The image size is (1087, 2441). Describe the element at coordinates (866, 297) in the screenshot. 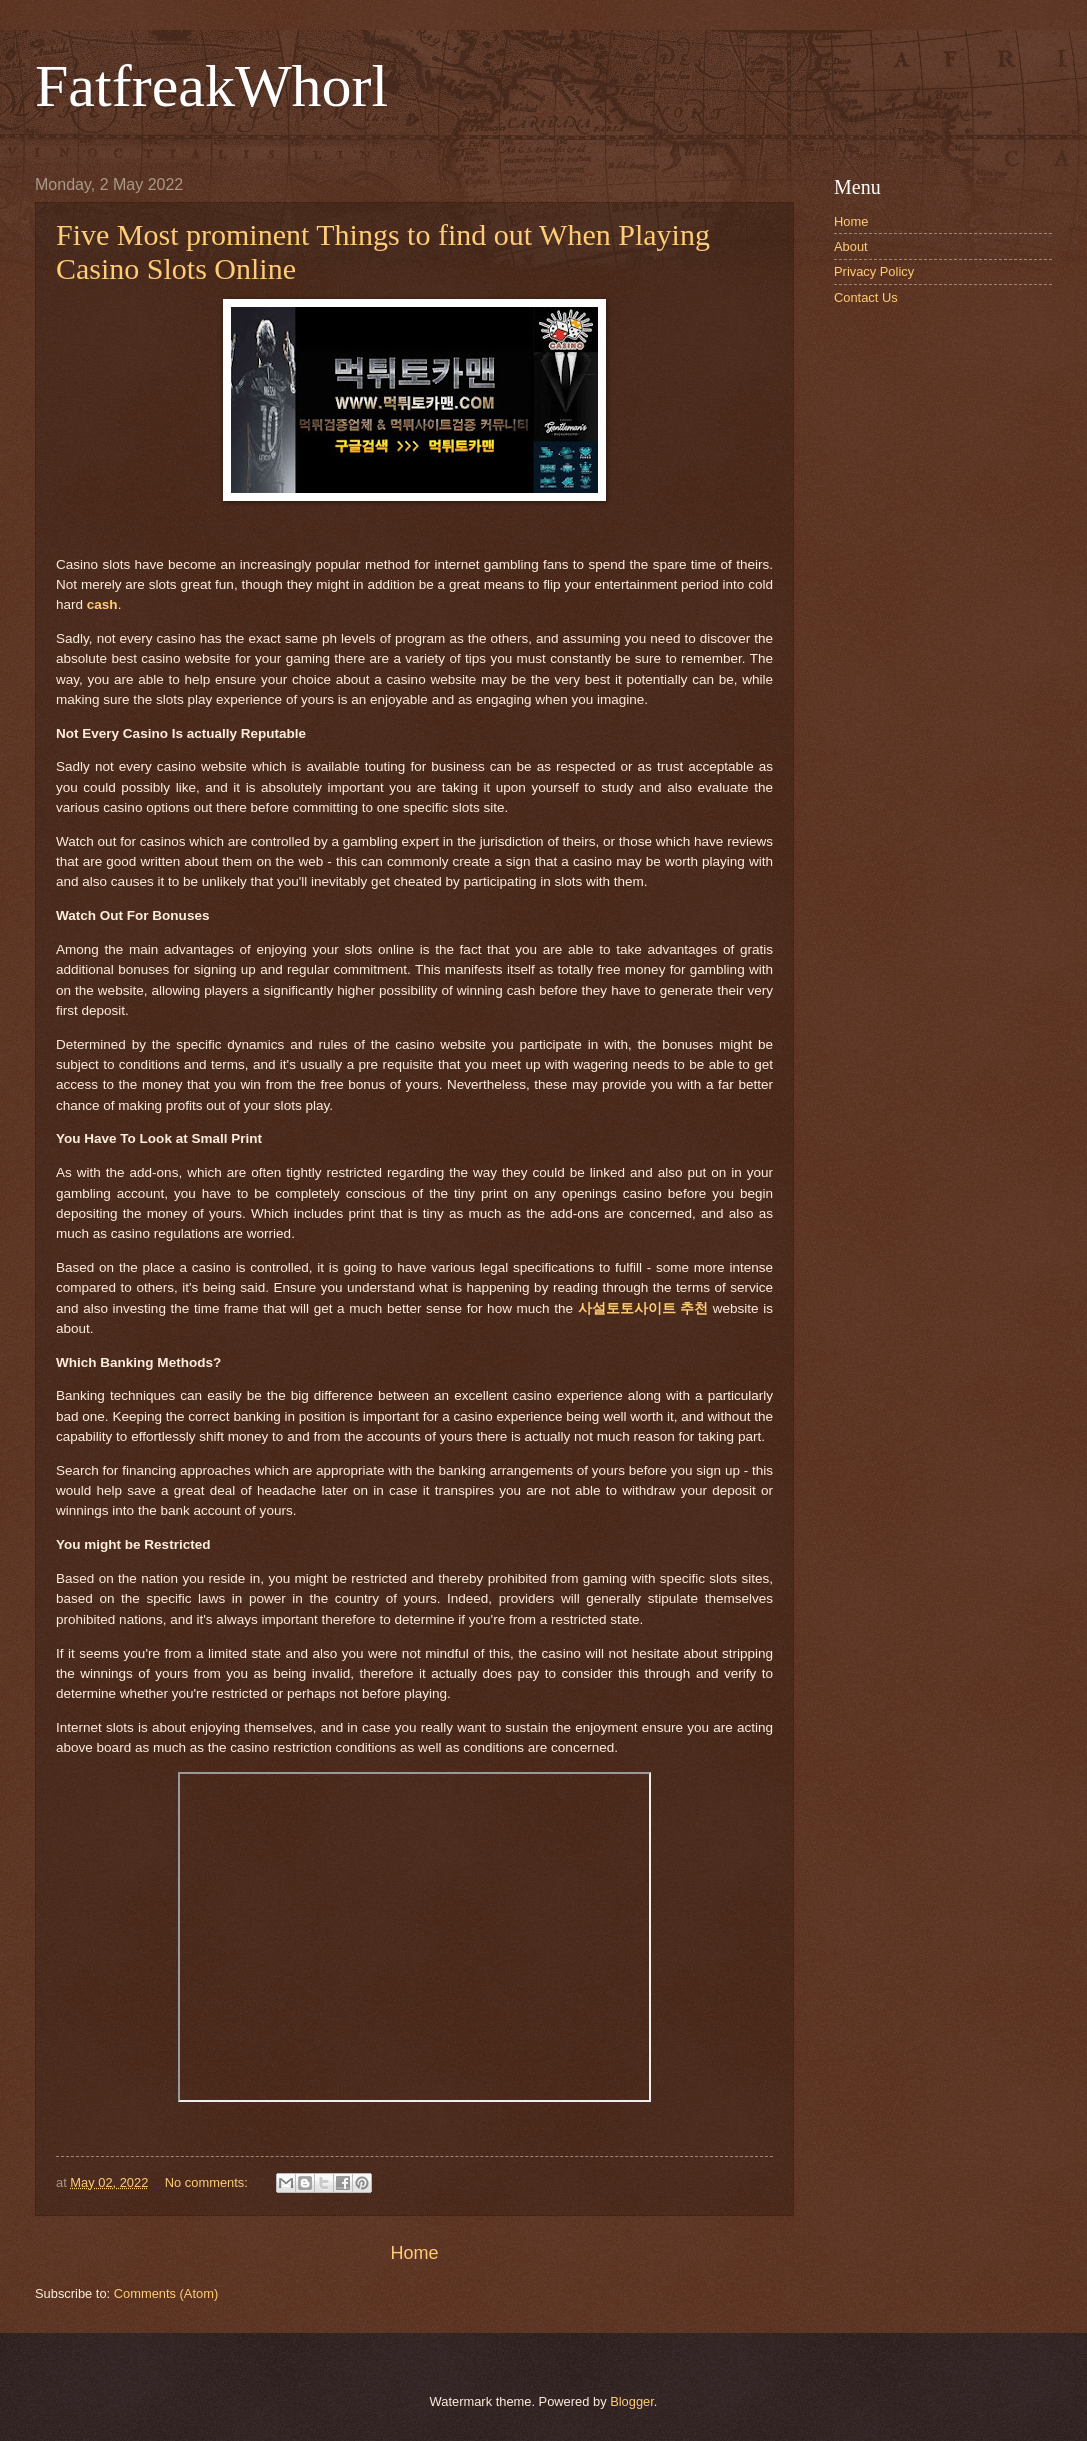

I see `Contact Us` at that location.